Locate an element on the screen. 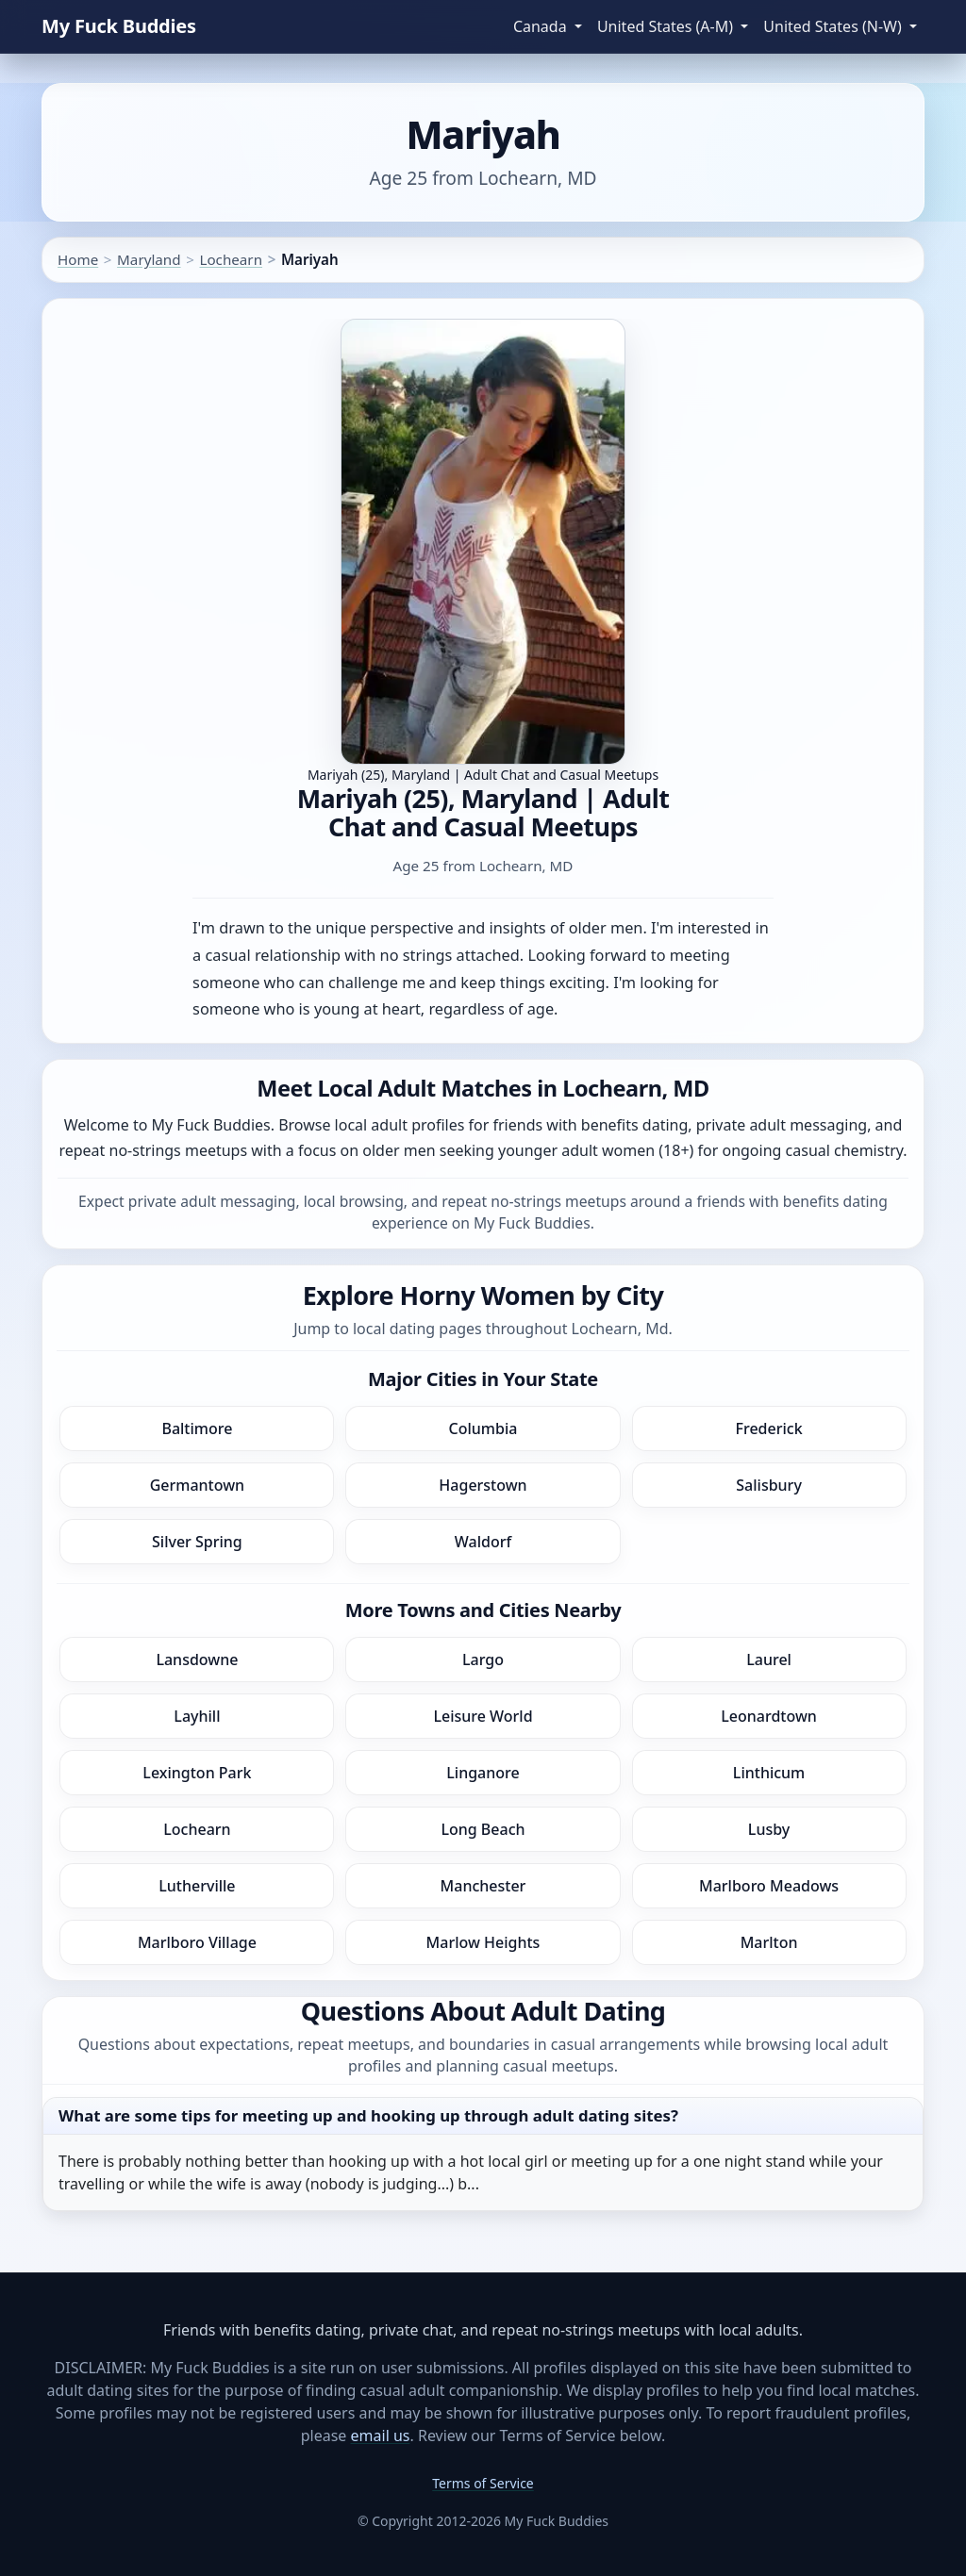 This screenshot has height=2576, width=966. Largo is located at coordinates (483, 1659).